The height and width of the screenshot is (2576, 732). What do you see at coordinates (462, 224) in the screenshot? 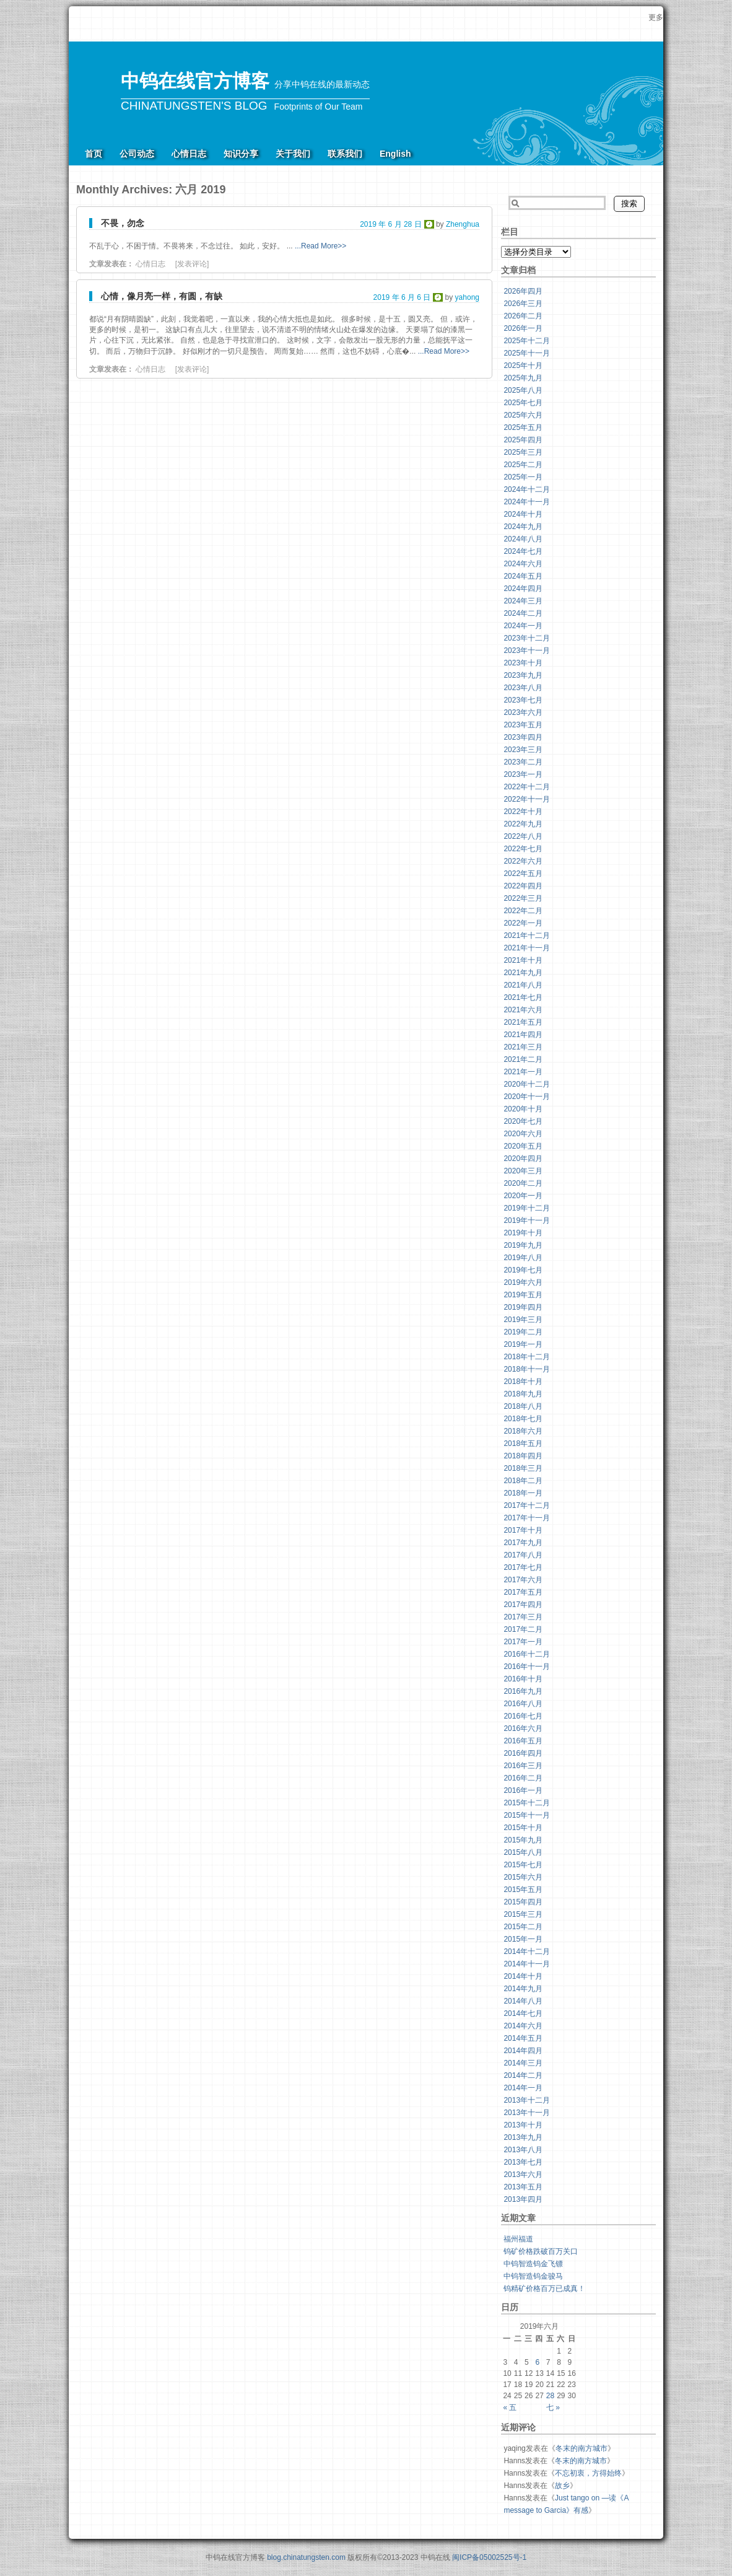
I see `Zhenghua` at bounding box center [462, 224].